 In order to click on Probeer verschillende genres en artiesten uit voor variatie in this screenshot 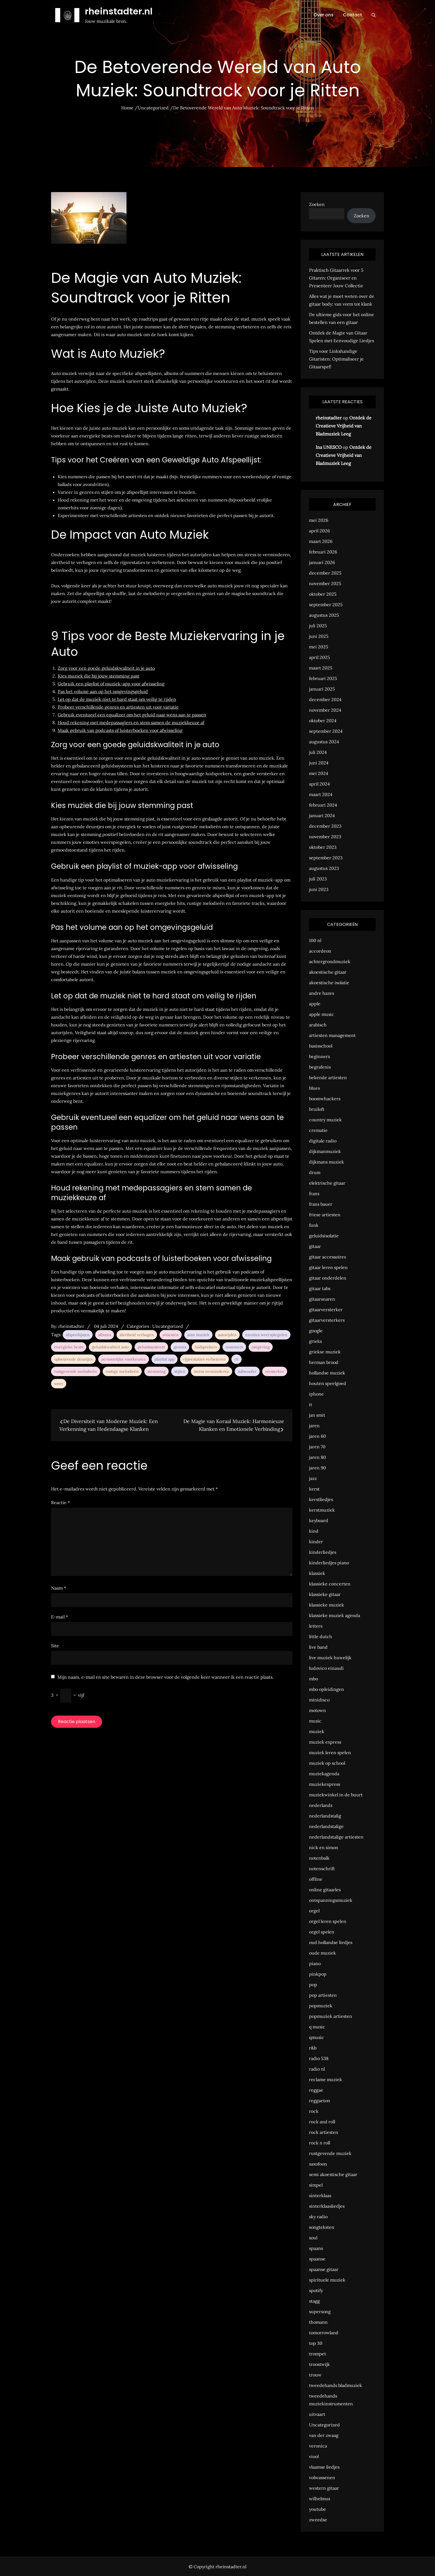, I will do `click(118, 707)`.